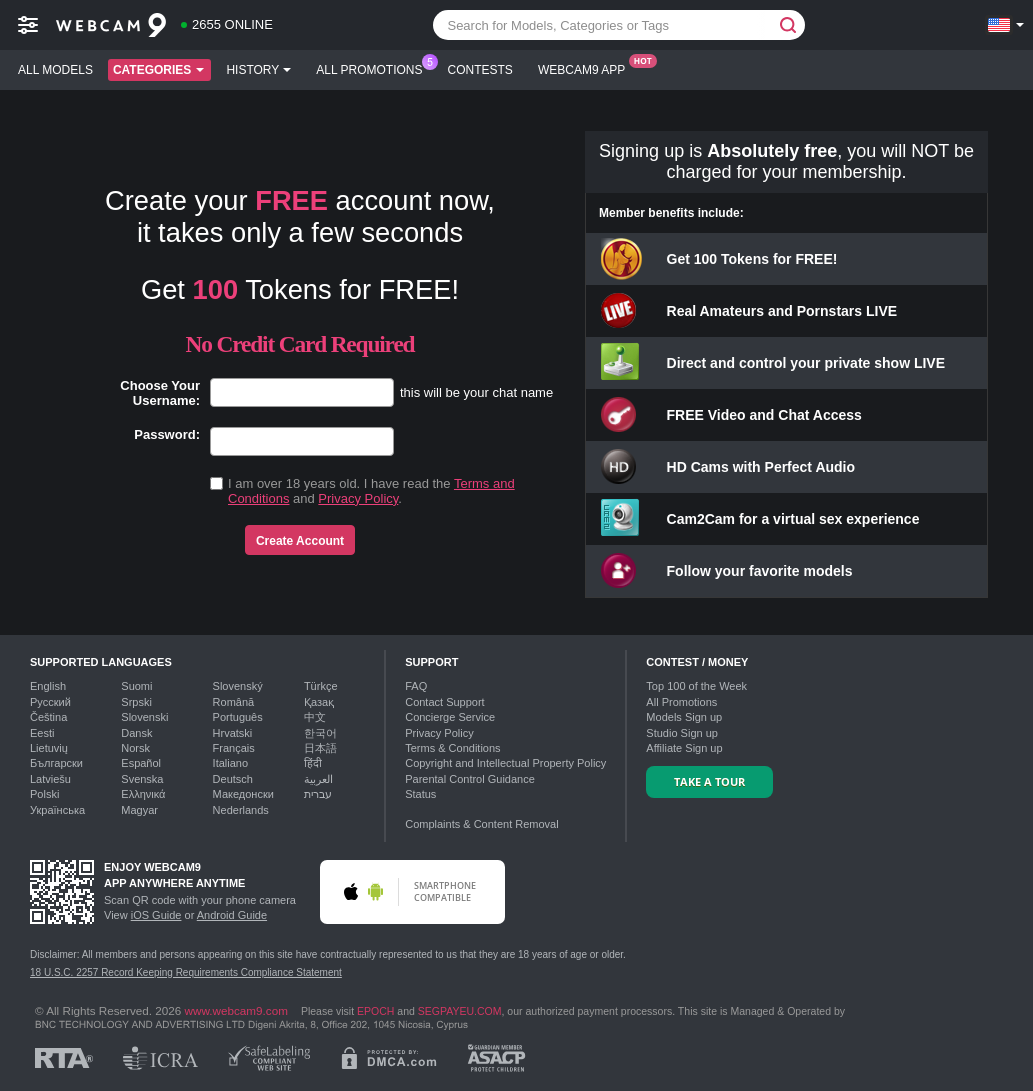  I want to click on العربية, so click(318, 779).